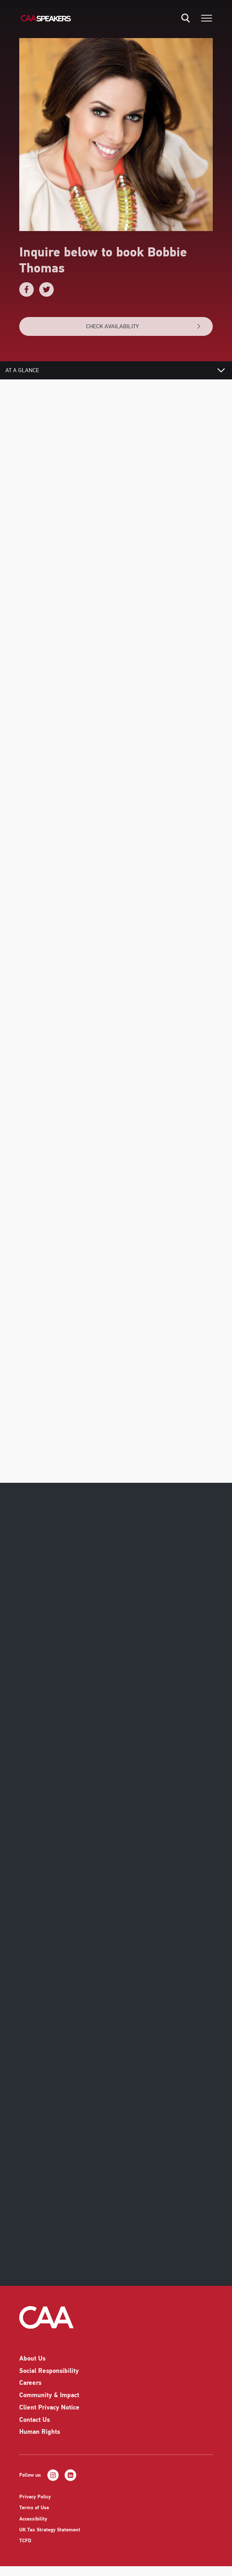  I want to click on Contact Us [listitem], so click(34, 2424).